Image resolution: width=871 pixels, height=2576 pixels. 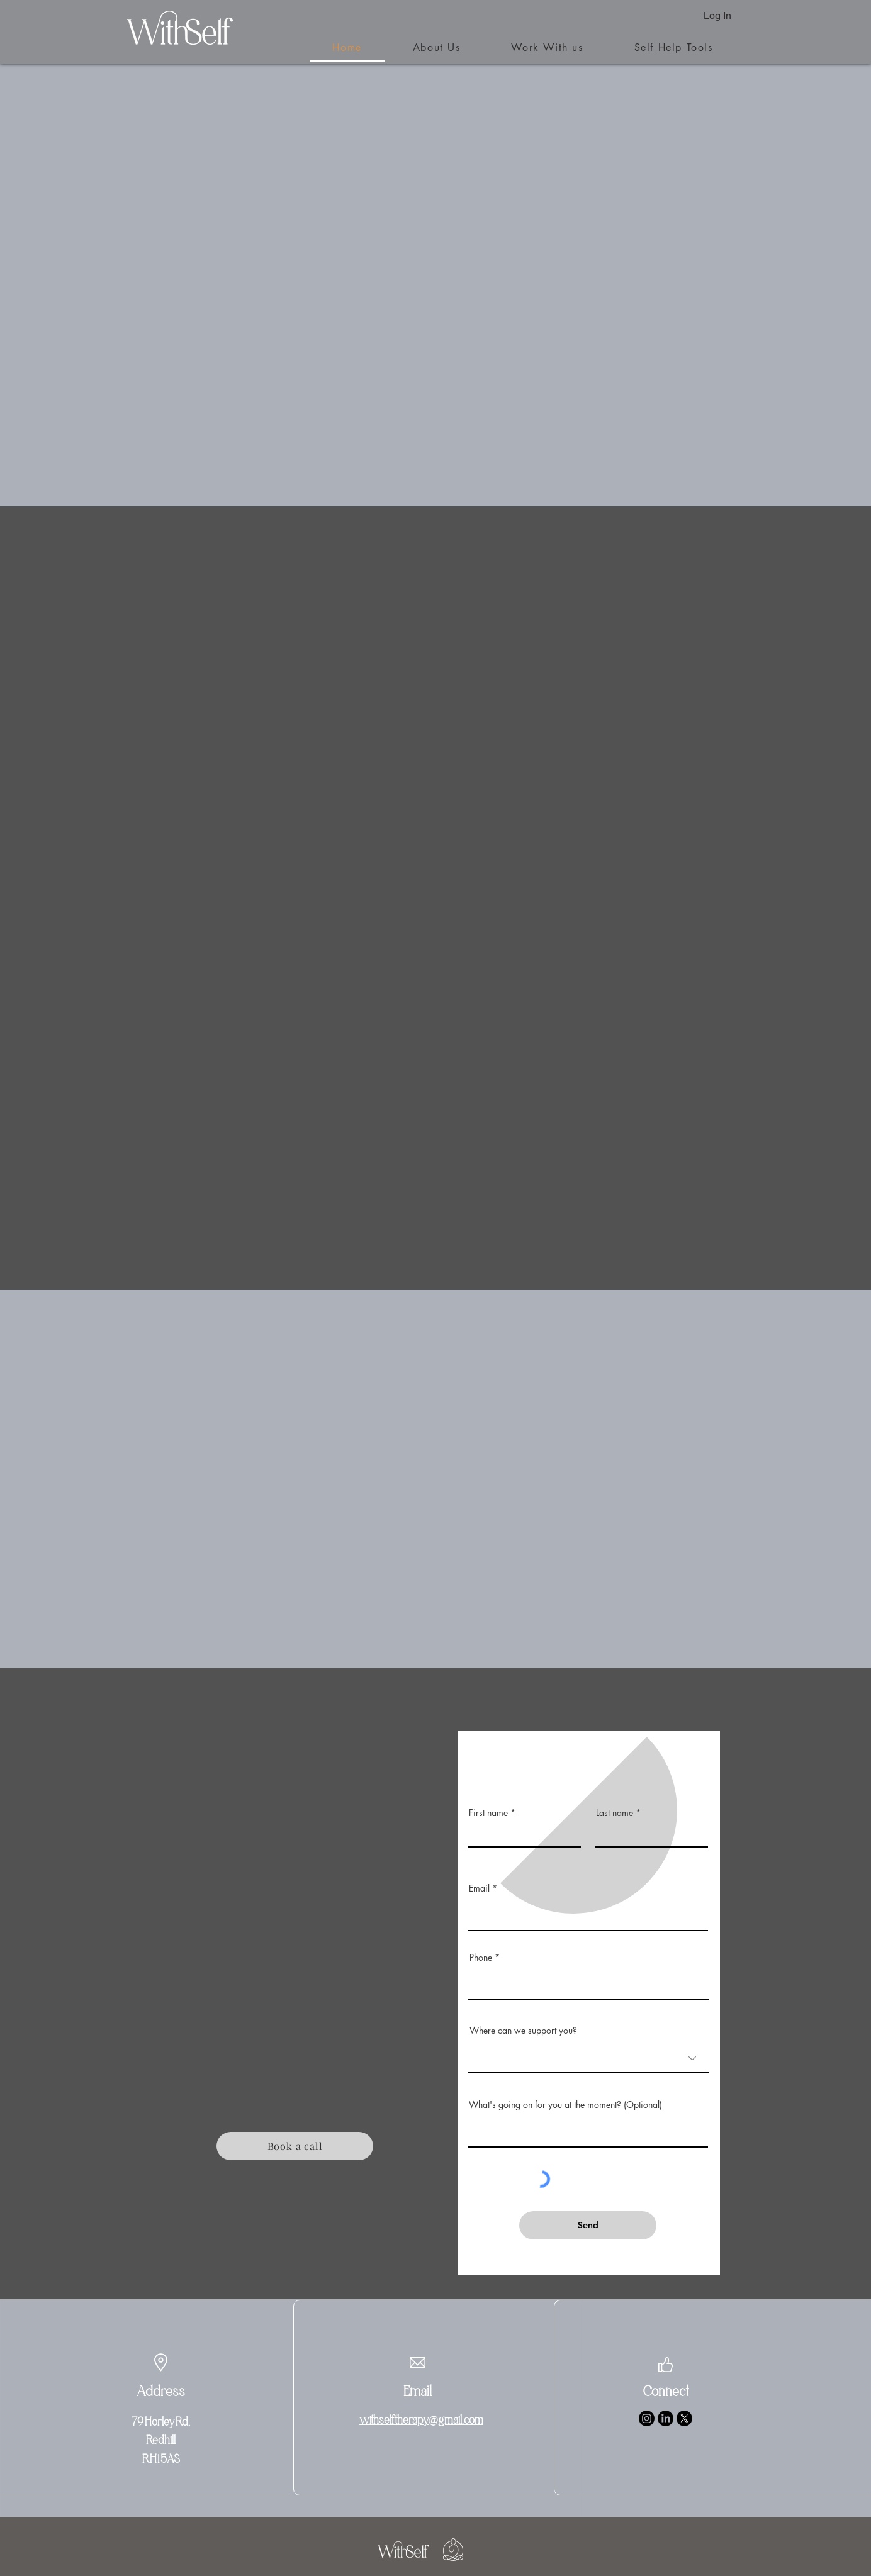 What do you see at coordinates (587, 2225) in the screenshot?
I see `[Send]` at bounding box center [587, 2225].